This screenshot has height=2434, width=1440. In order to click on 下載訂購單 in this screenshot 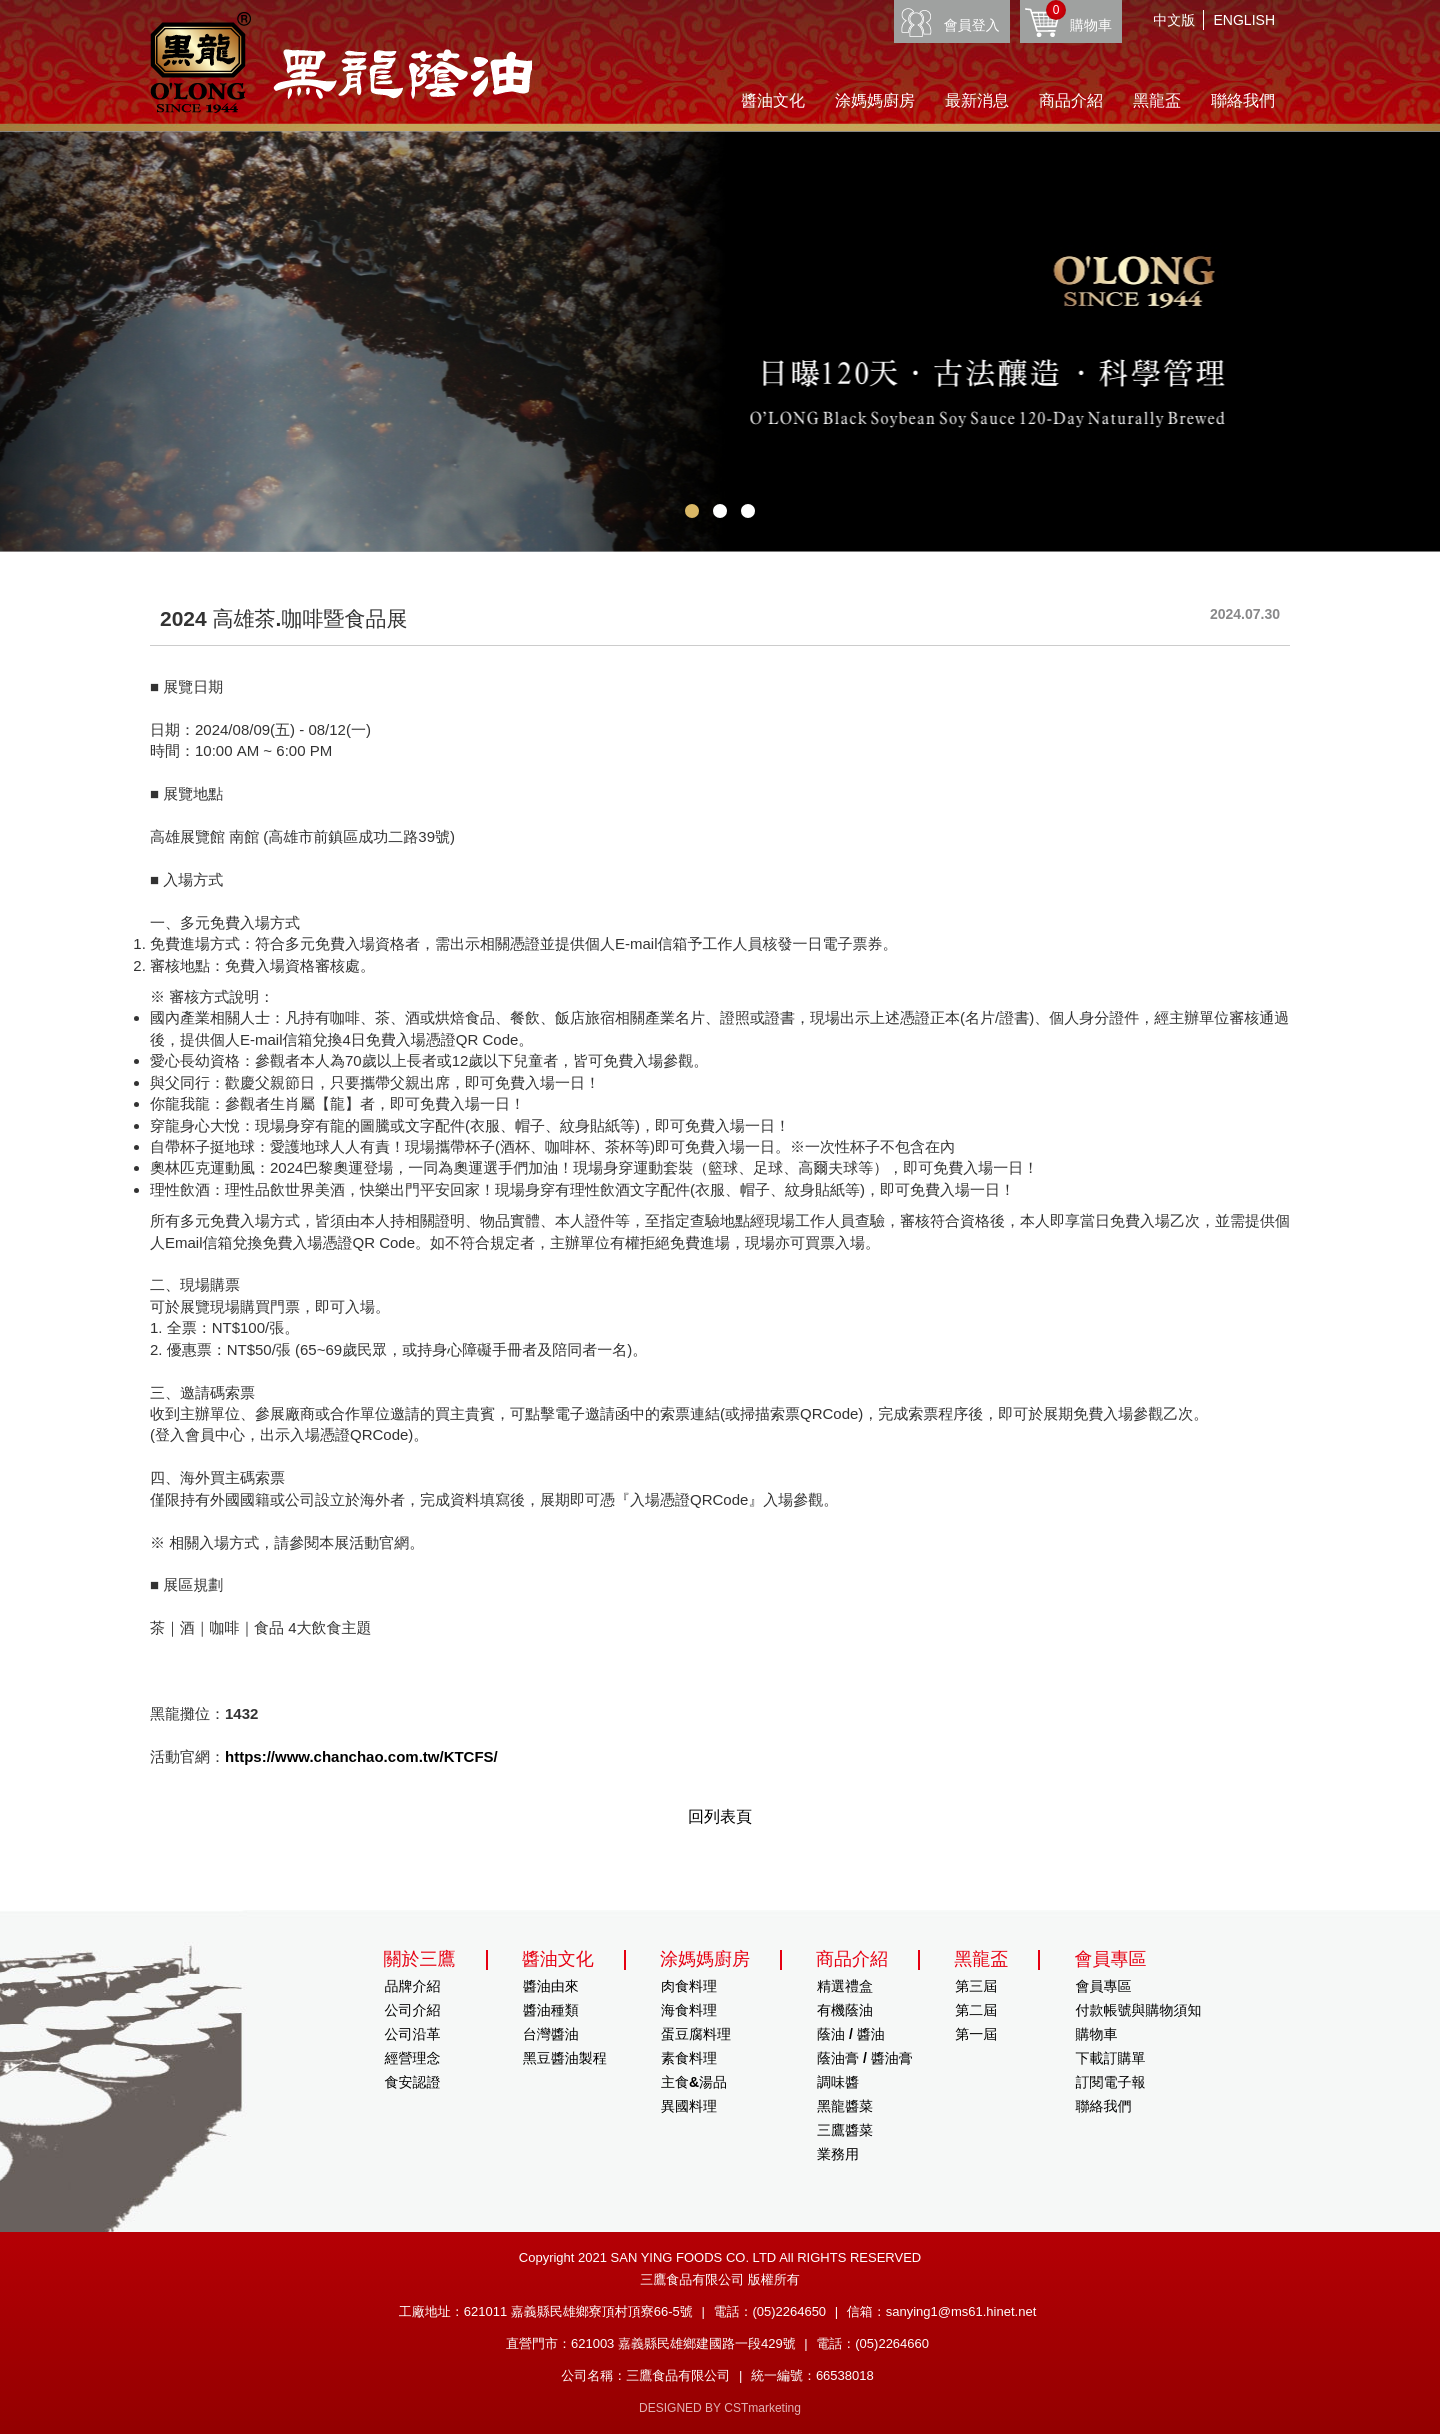, I will do `click(1110, 2058)`.